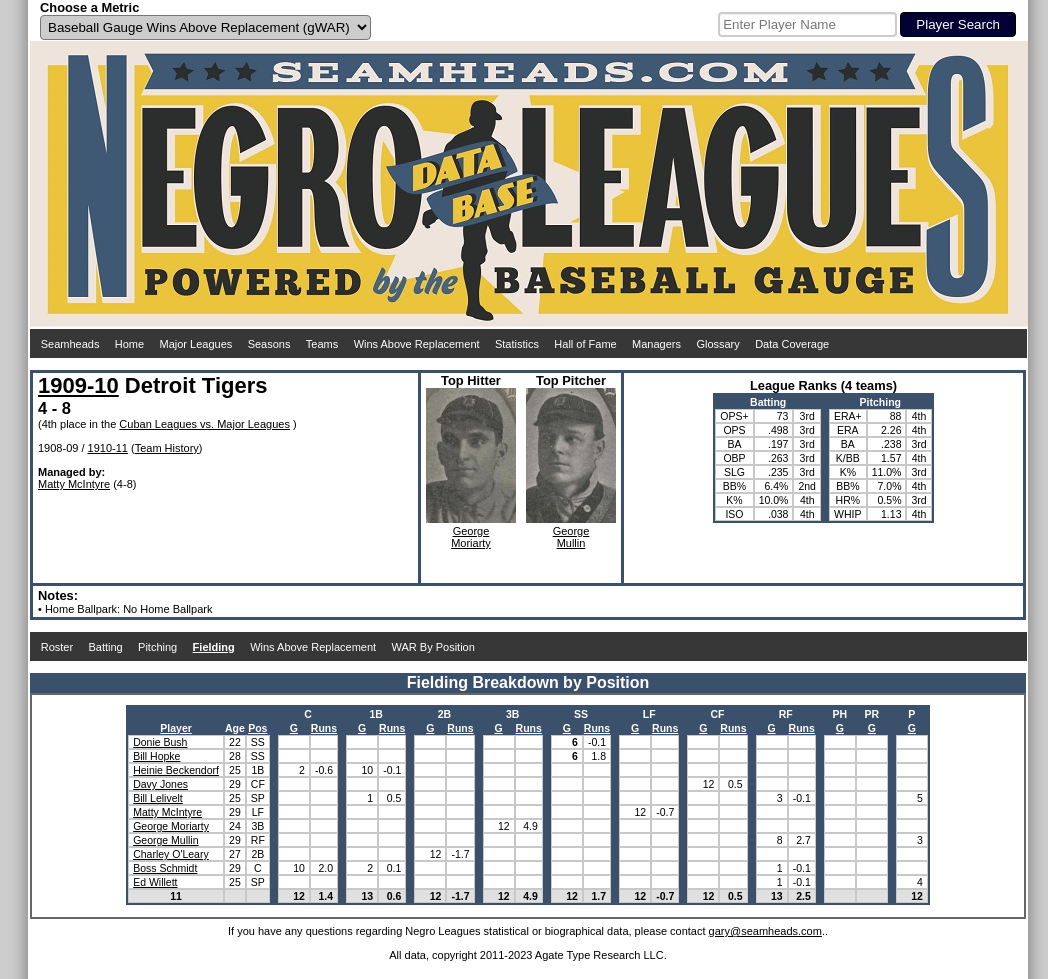  I want to click on Home, so click(129, 344).